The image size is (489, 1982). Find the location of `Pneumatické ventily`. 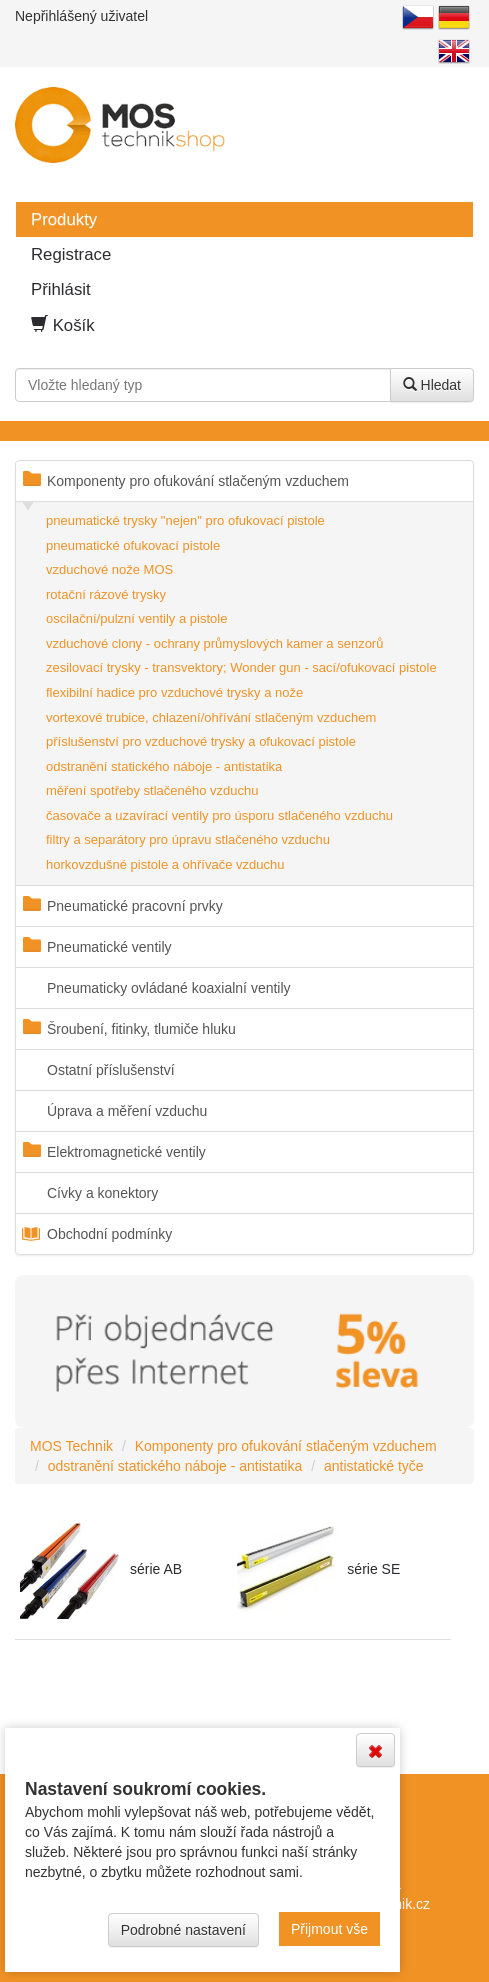

Pneumatické ventily is located at coordinates (109, 947).